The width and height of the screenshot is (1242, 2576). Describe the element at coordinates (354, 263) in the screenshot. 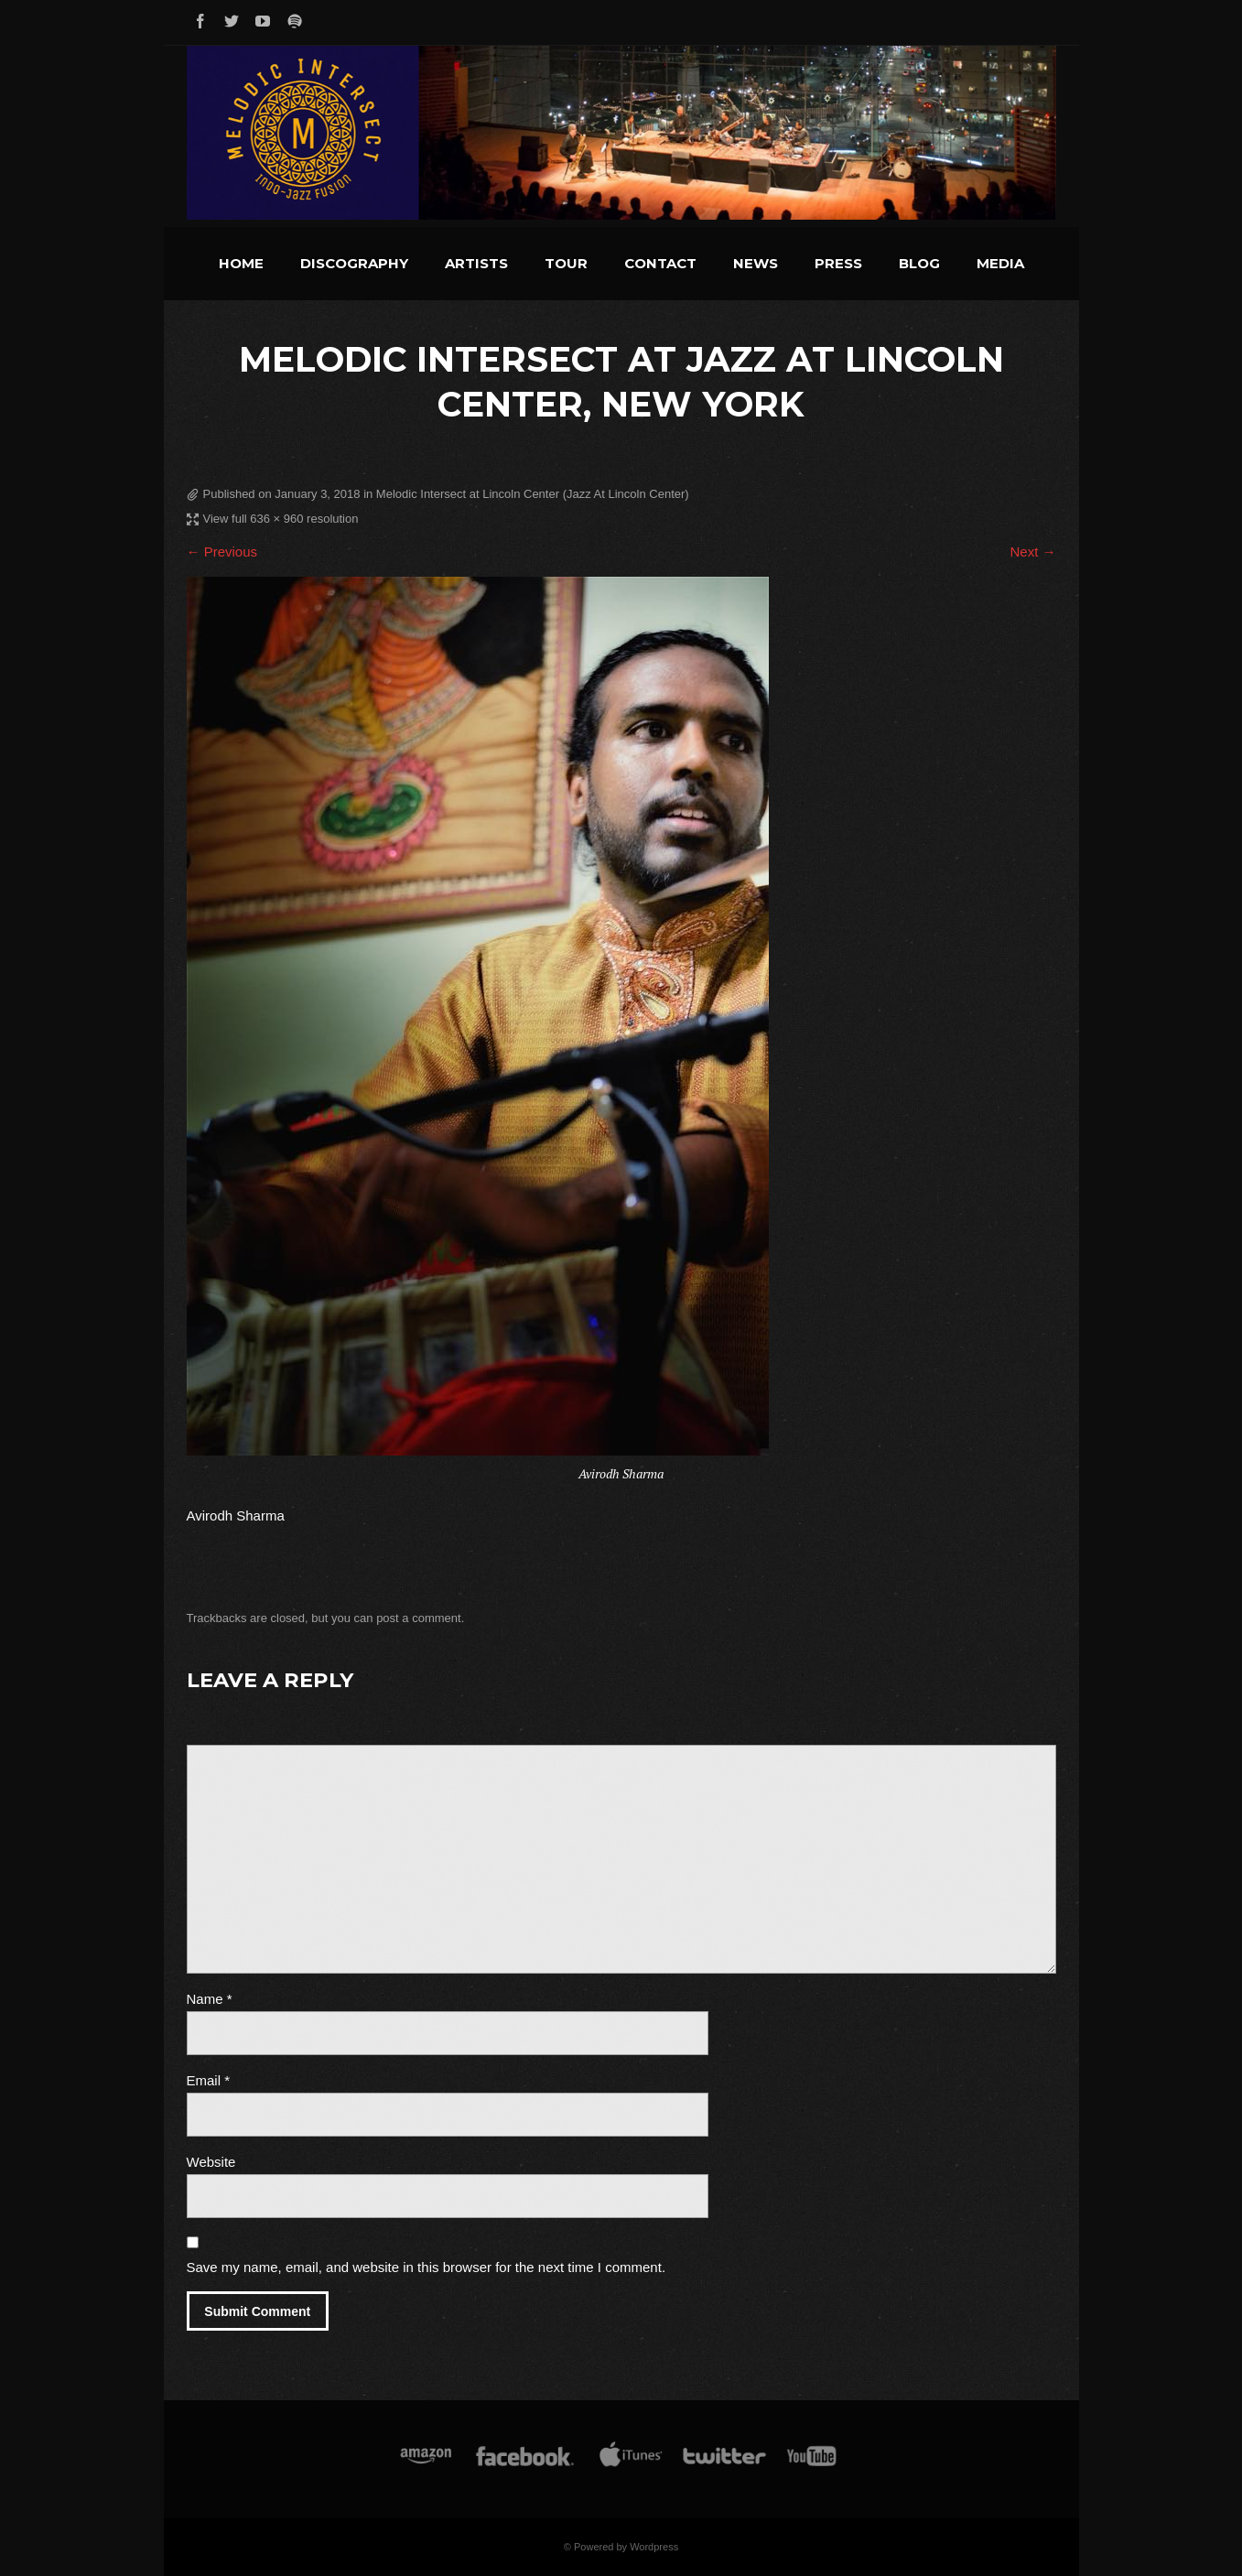

I see `Discography` at that location.